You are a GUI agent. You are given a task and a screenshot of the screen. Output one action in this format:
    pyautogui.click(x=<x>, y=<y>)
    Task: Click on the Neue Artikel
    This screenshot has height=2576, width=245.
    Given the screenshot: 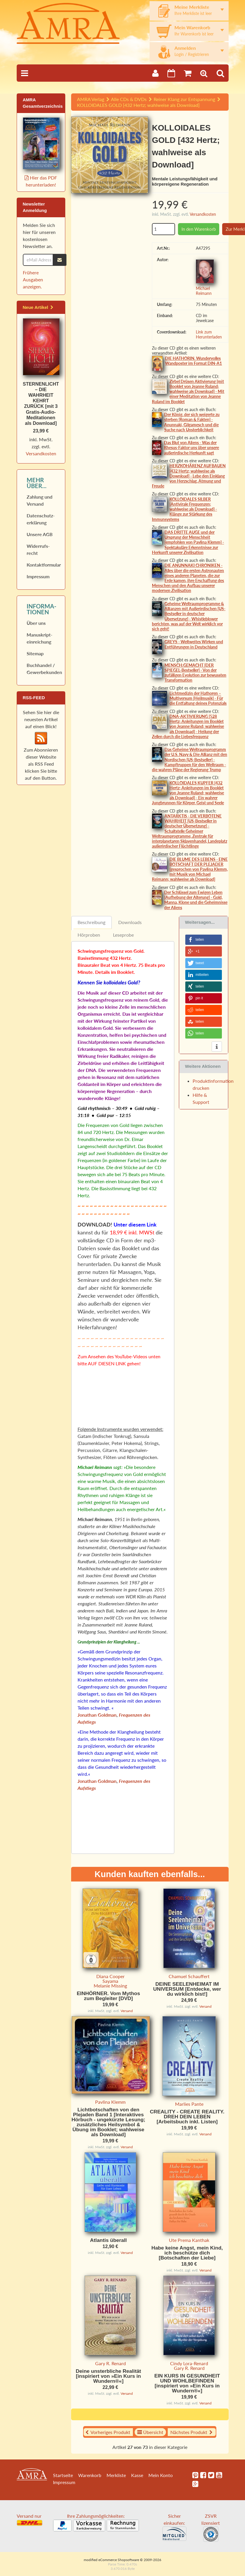 What is the action you would take?
    pyautogui.click(x=38, y=307)
    